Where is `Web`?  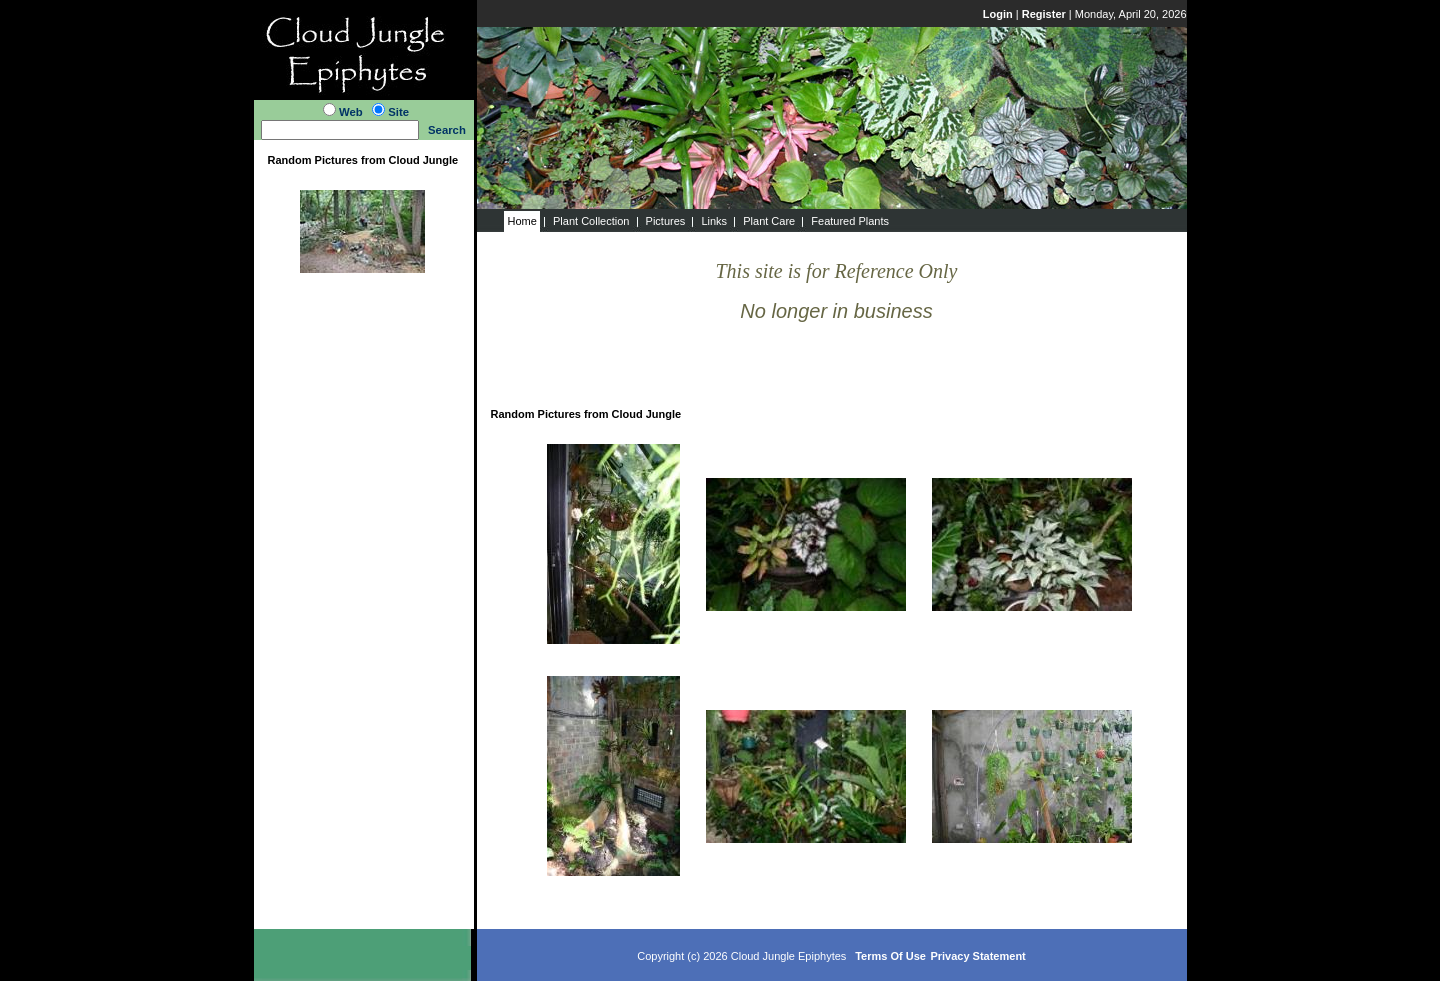
Web is located at coordinates (351, 112).